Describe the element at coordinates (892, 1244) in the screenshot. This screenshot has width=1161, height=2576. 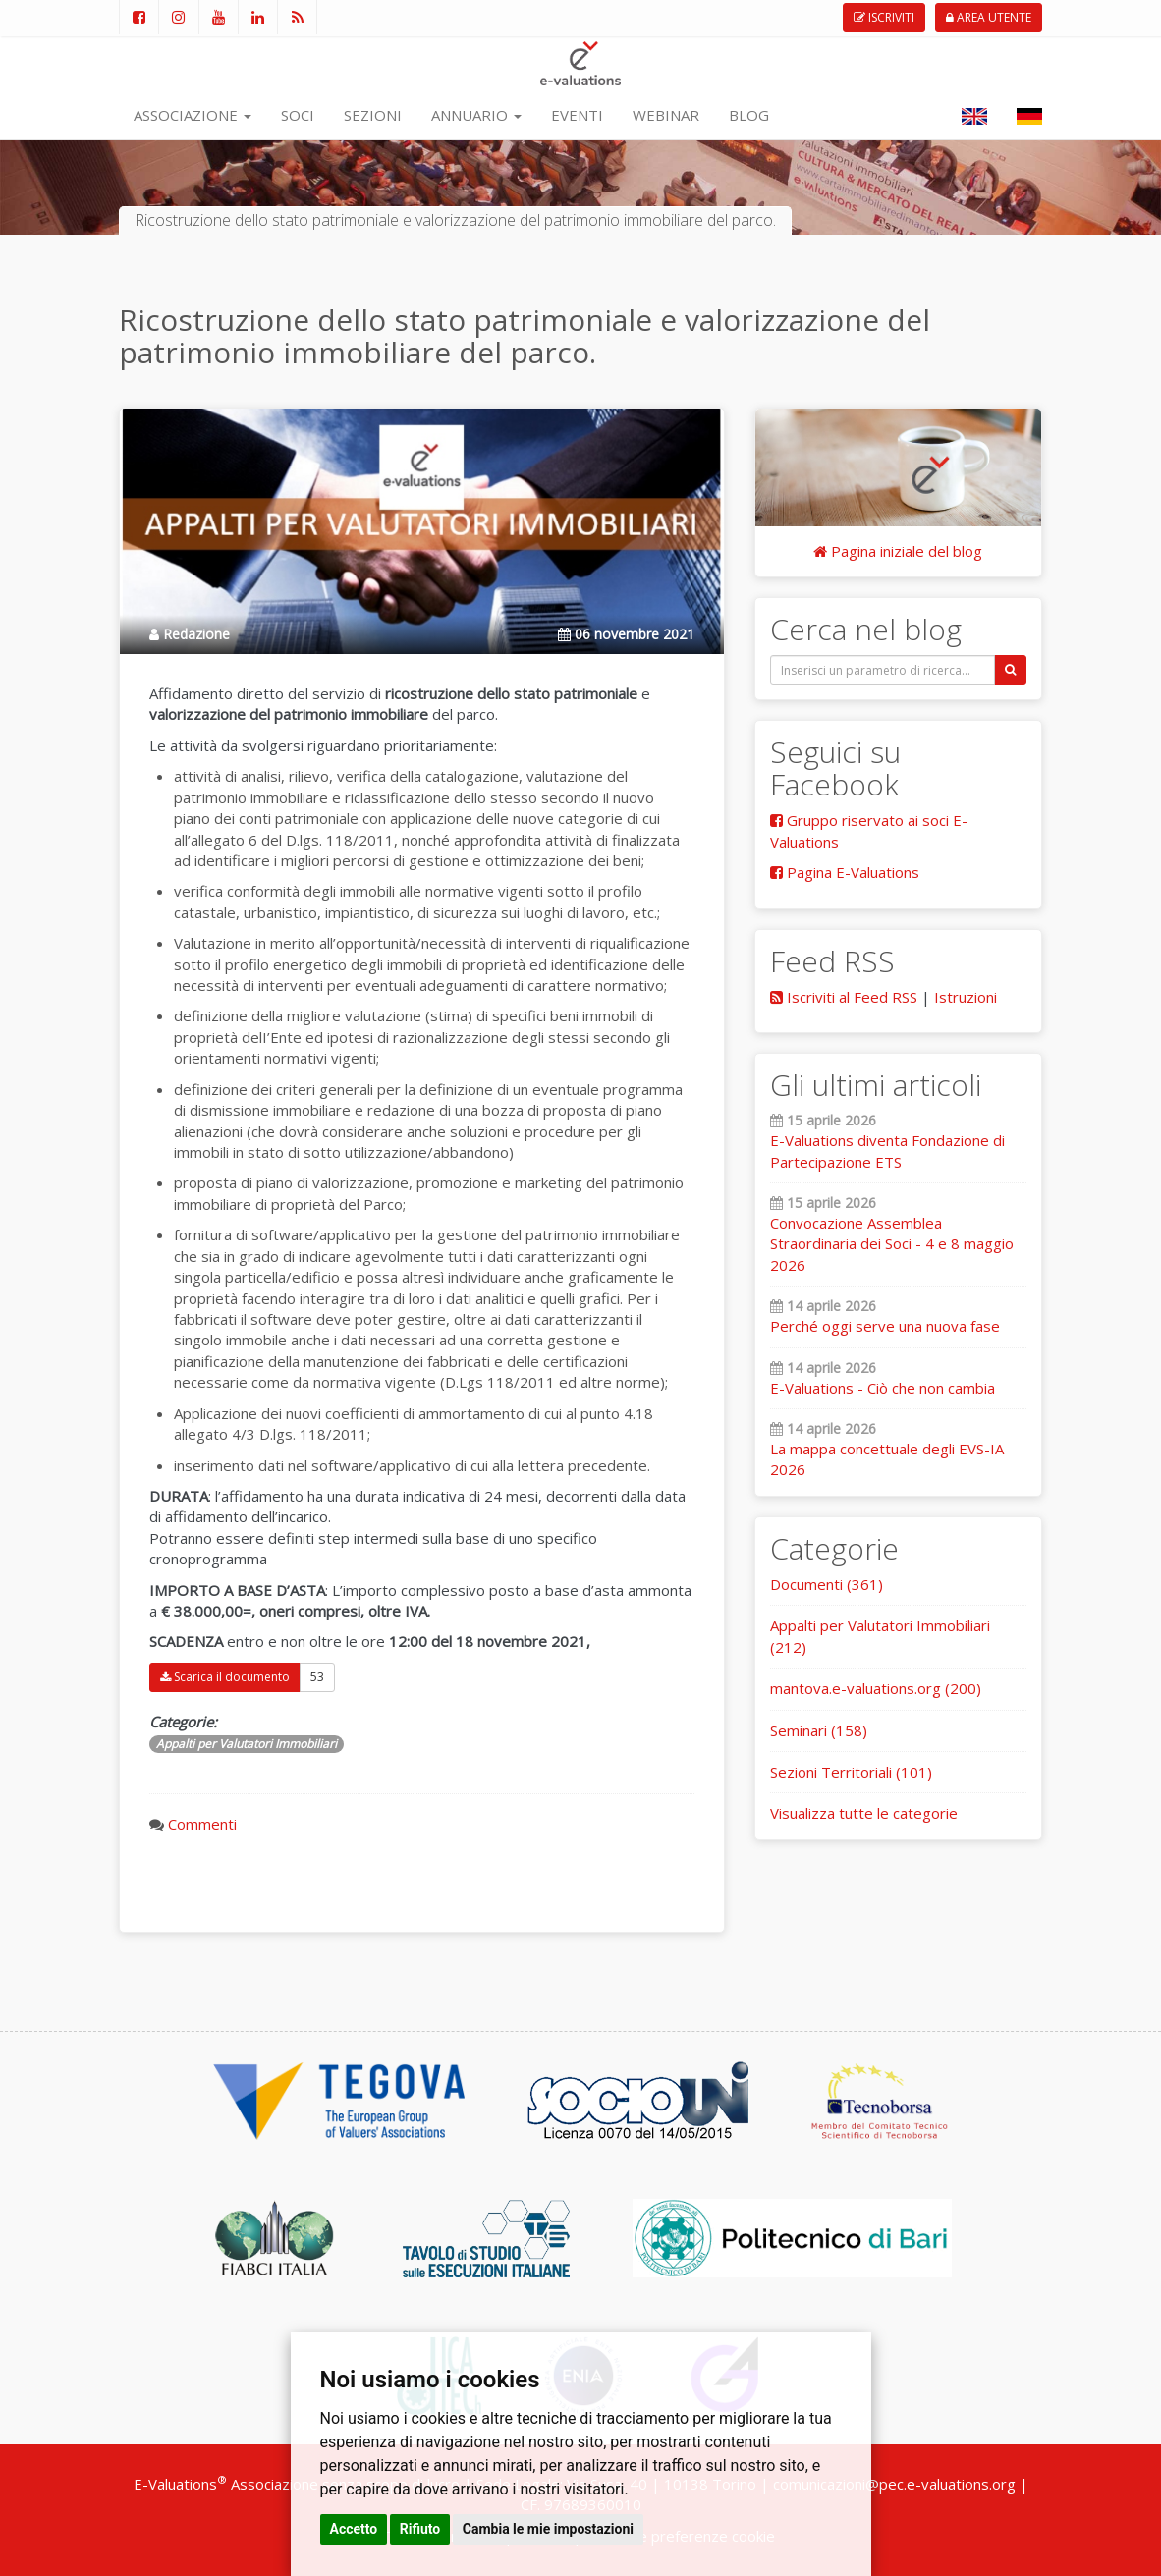
I see `Convocazione Assemblea Straordinaria dei Soci - 4 e 8 maggio 2026` at that location.